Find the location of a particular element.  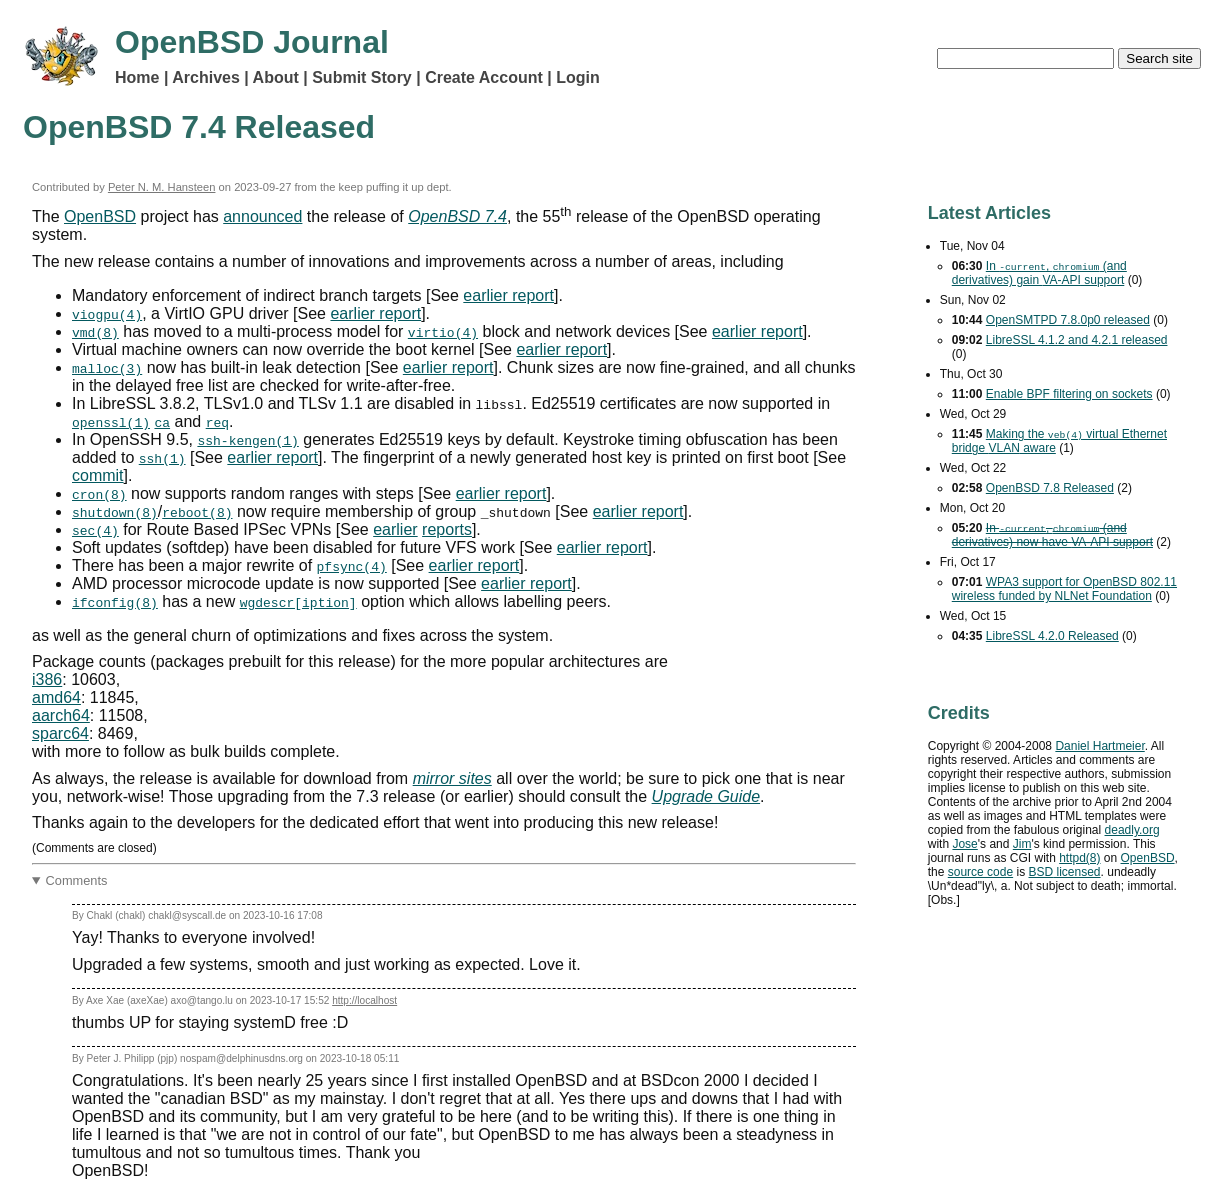

OpenSMTPD 7.8.0p0 released is located at coordinates (1068, 320).